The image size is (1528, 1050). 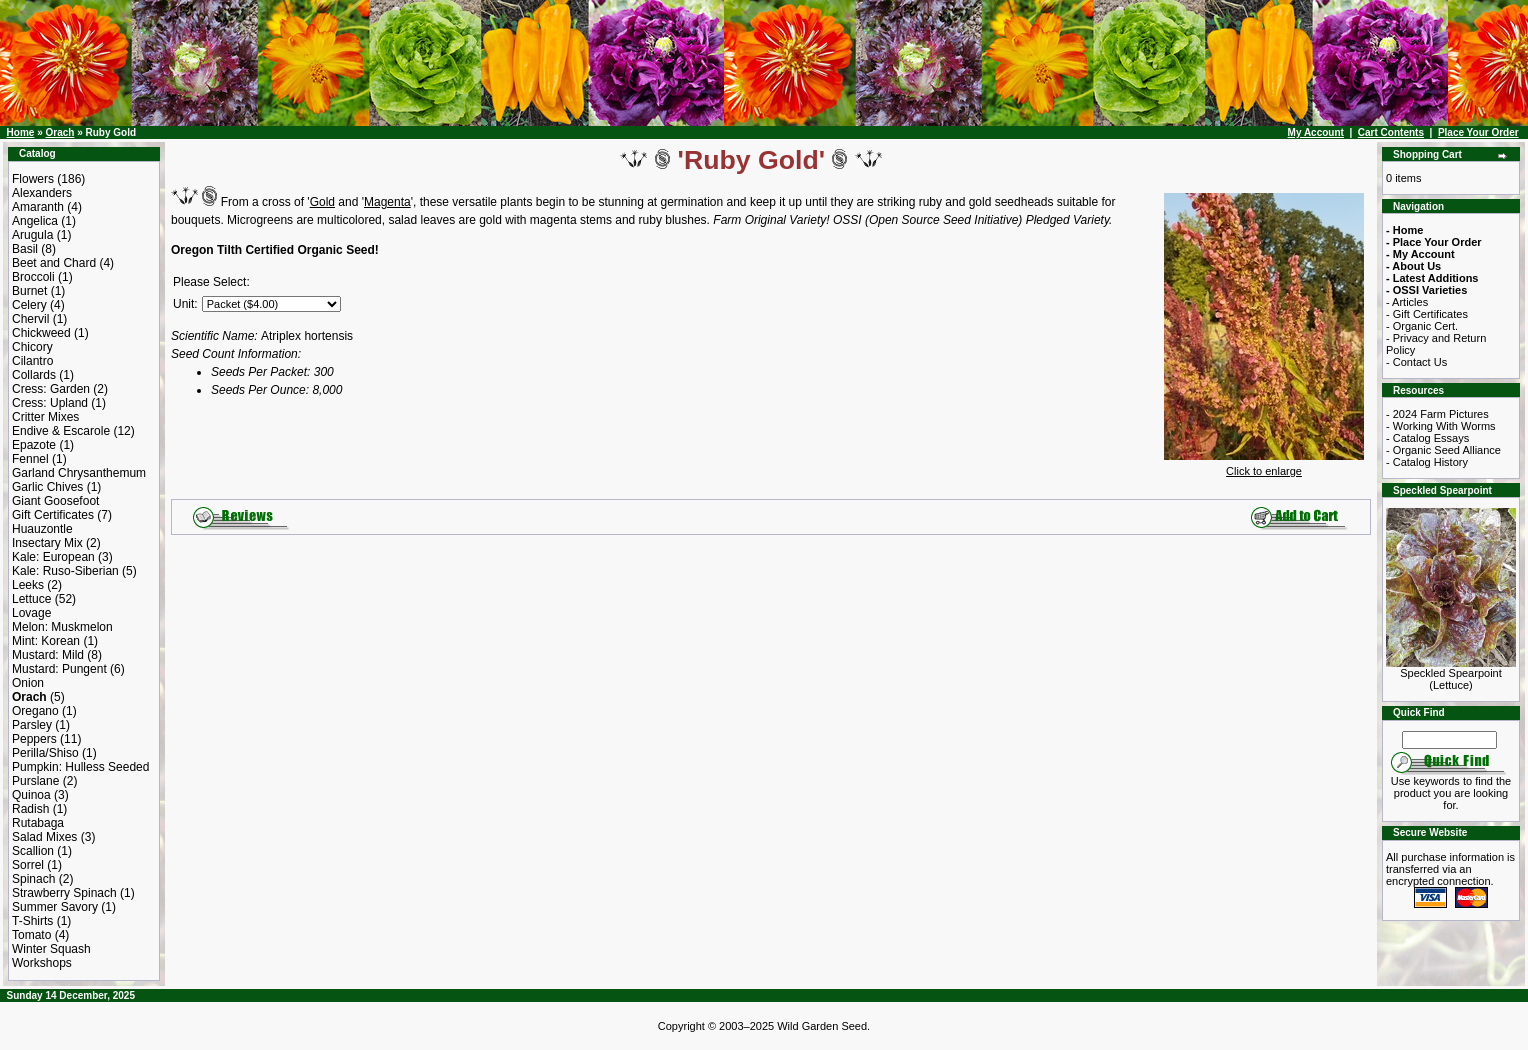 What do you see at coordinates (33, 879) in the screenshot?
I see `Spinach` at bounding box center [33, 879].